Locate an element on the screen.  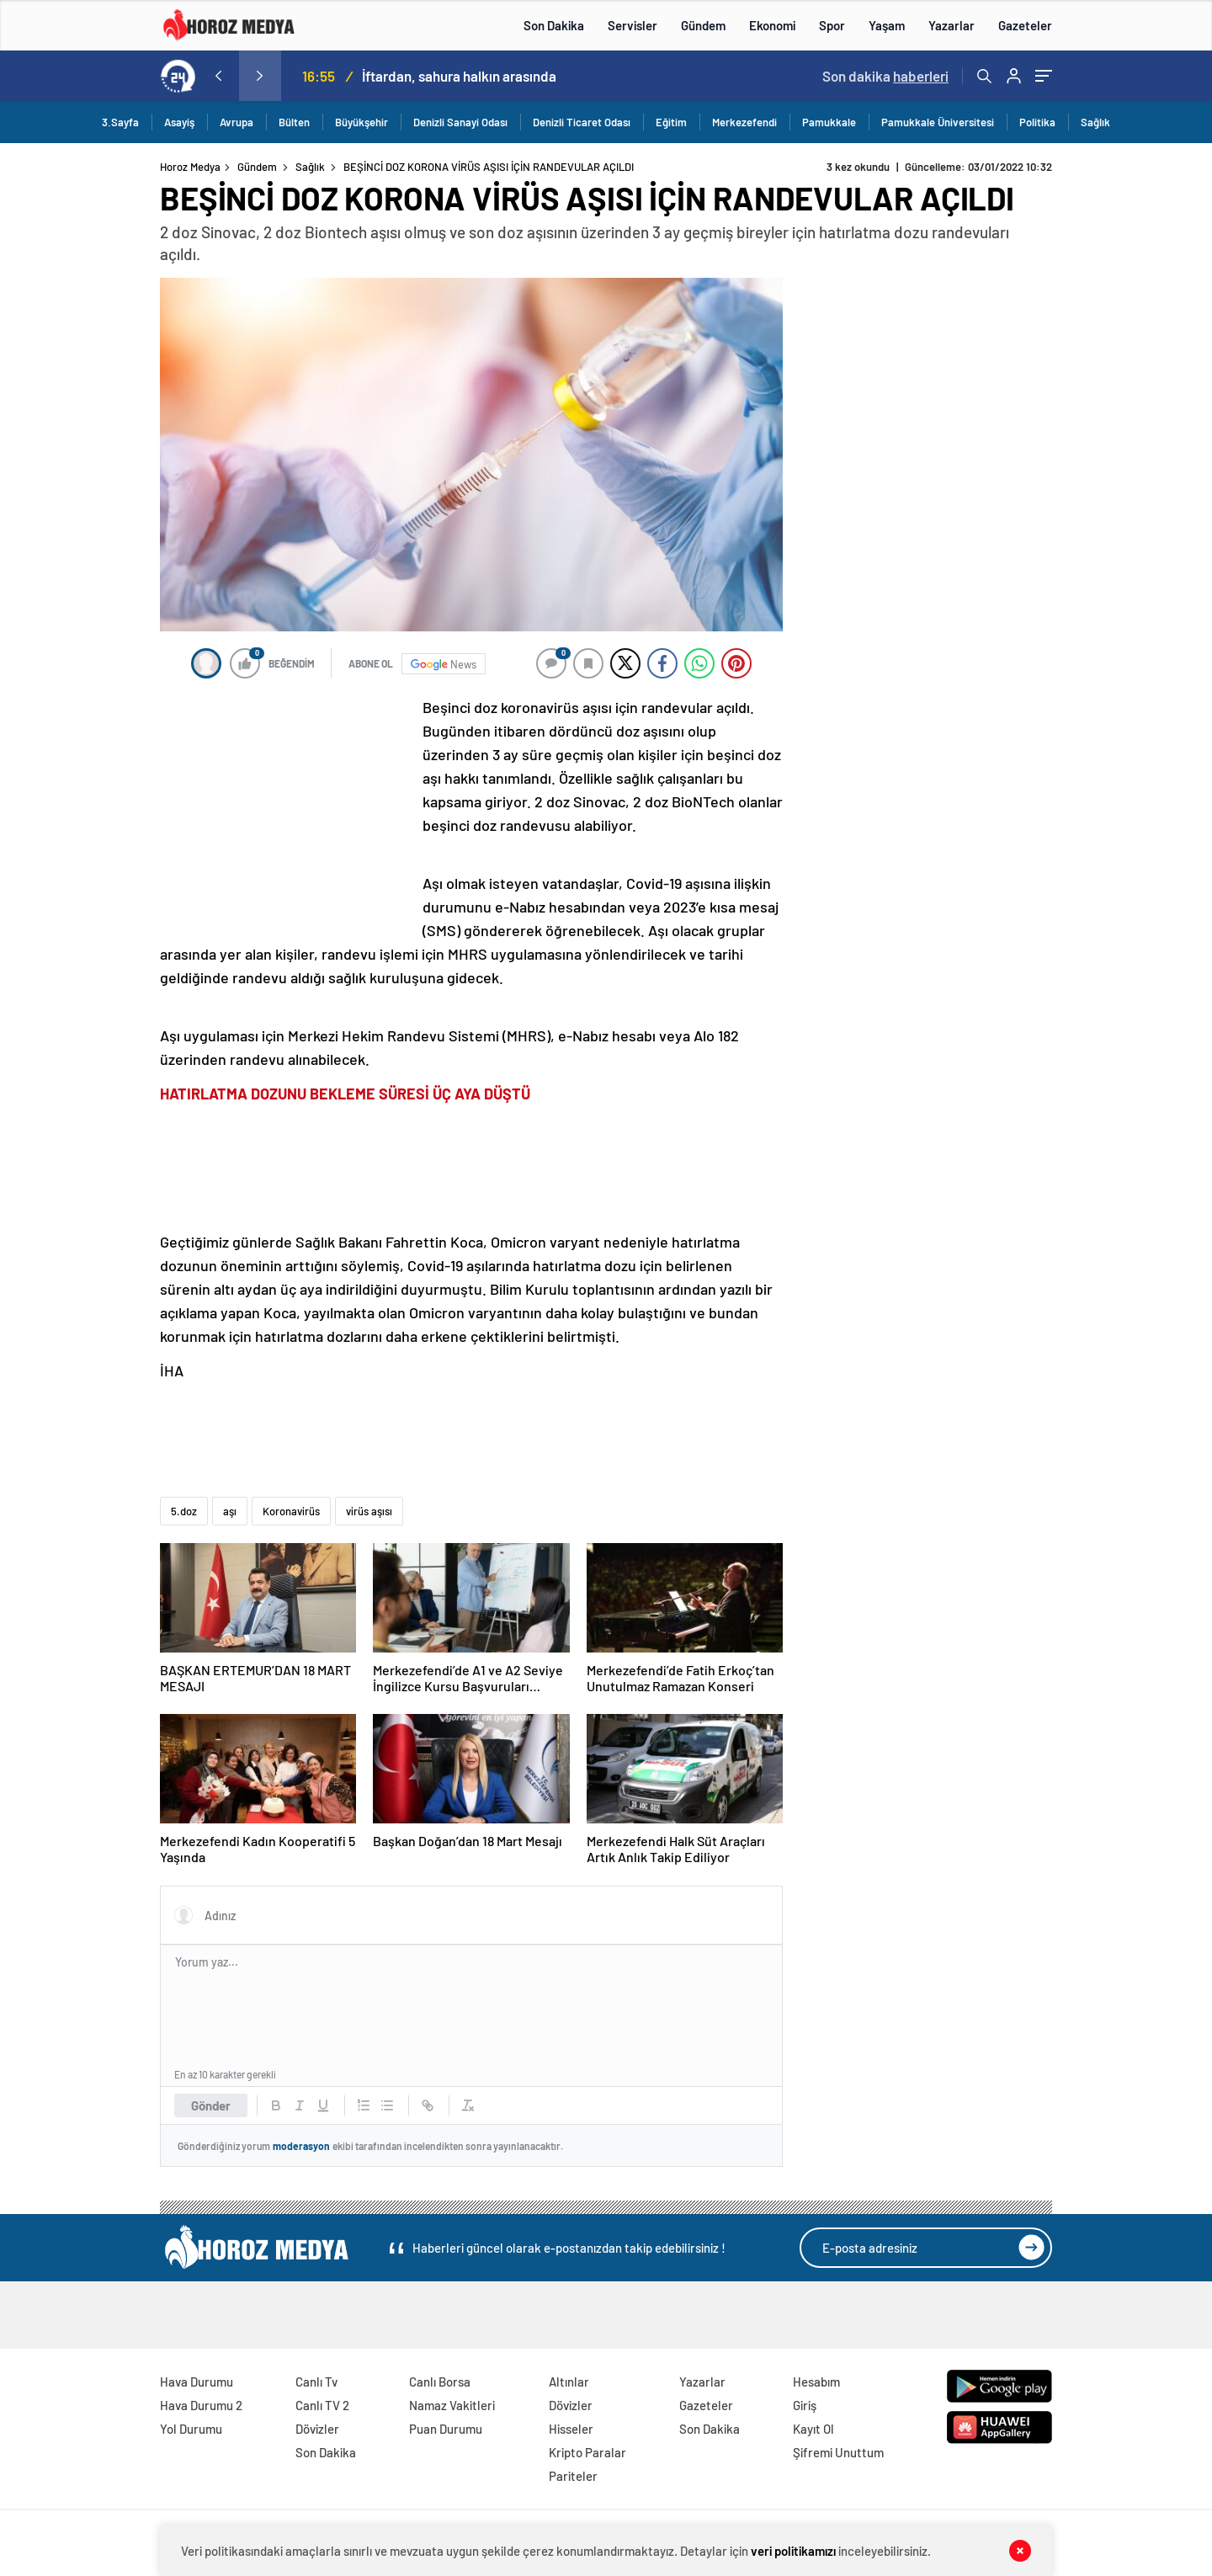
Hava Durumu is located at coordinates (196, 2381).